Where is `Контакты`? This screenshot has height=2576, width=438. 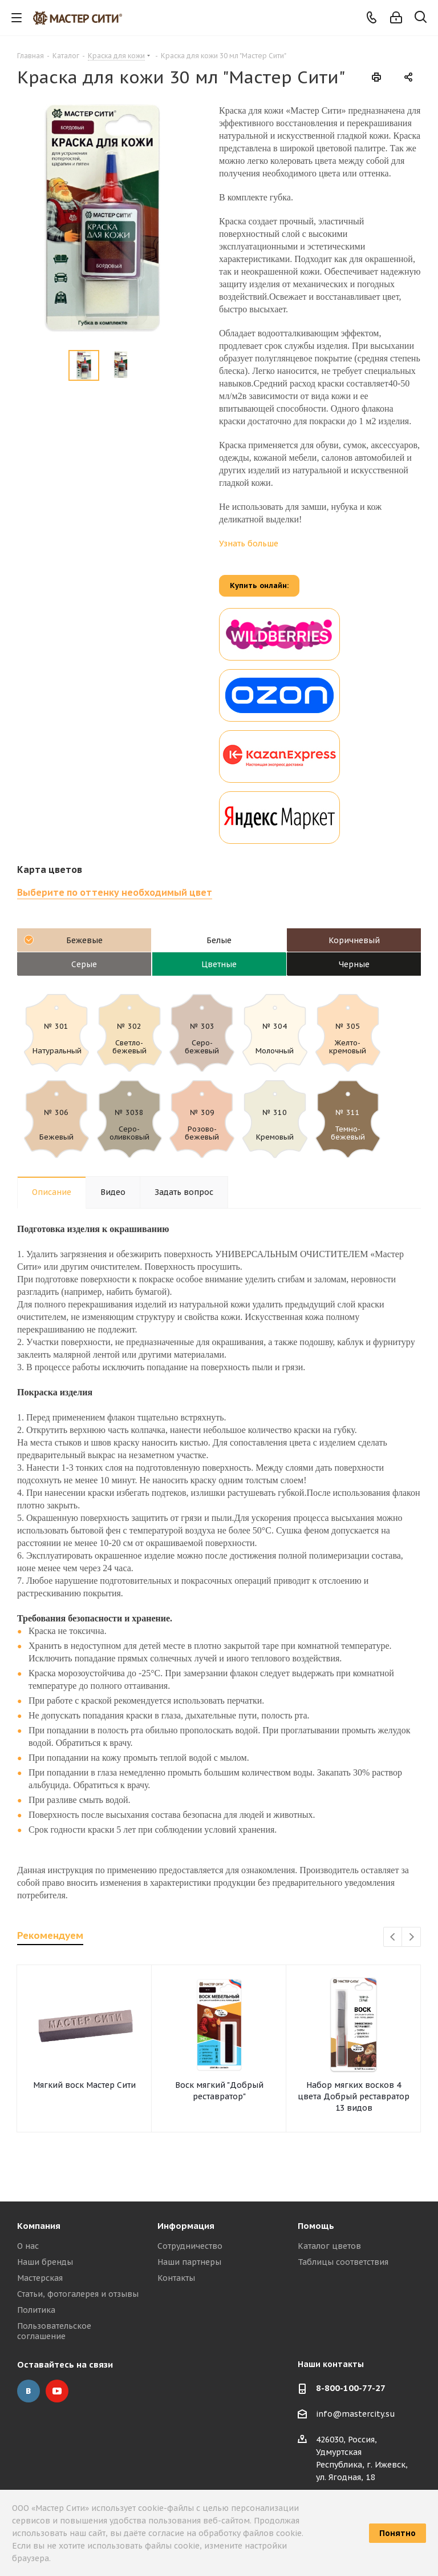 Контакты is located at coordinates (176, 2278).